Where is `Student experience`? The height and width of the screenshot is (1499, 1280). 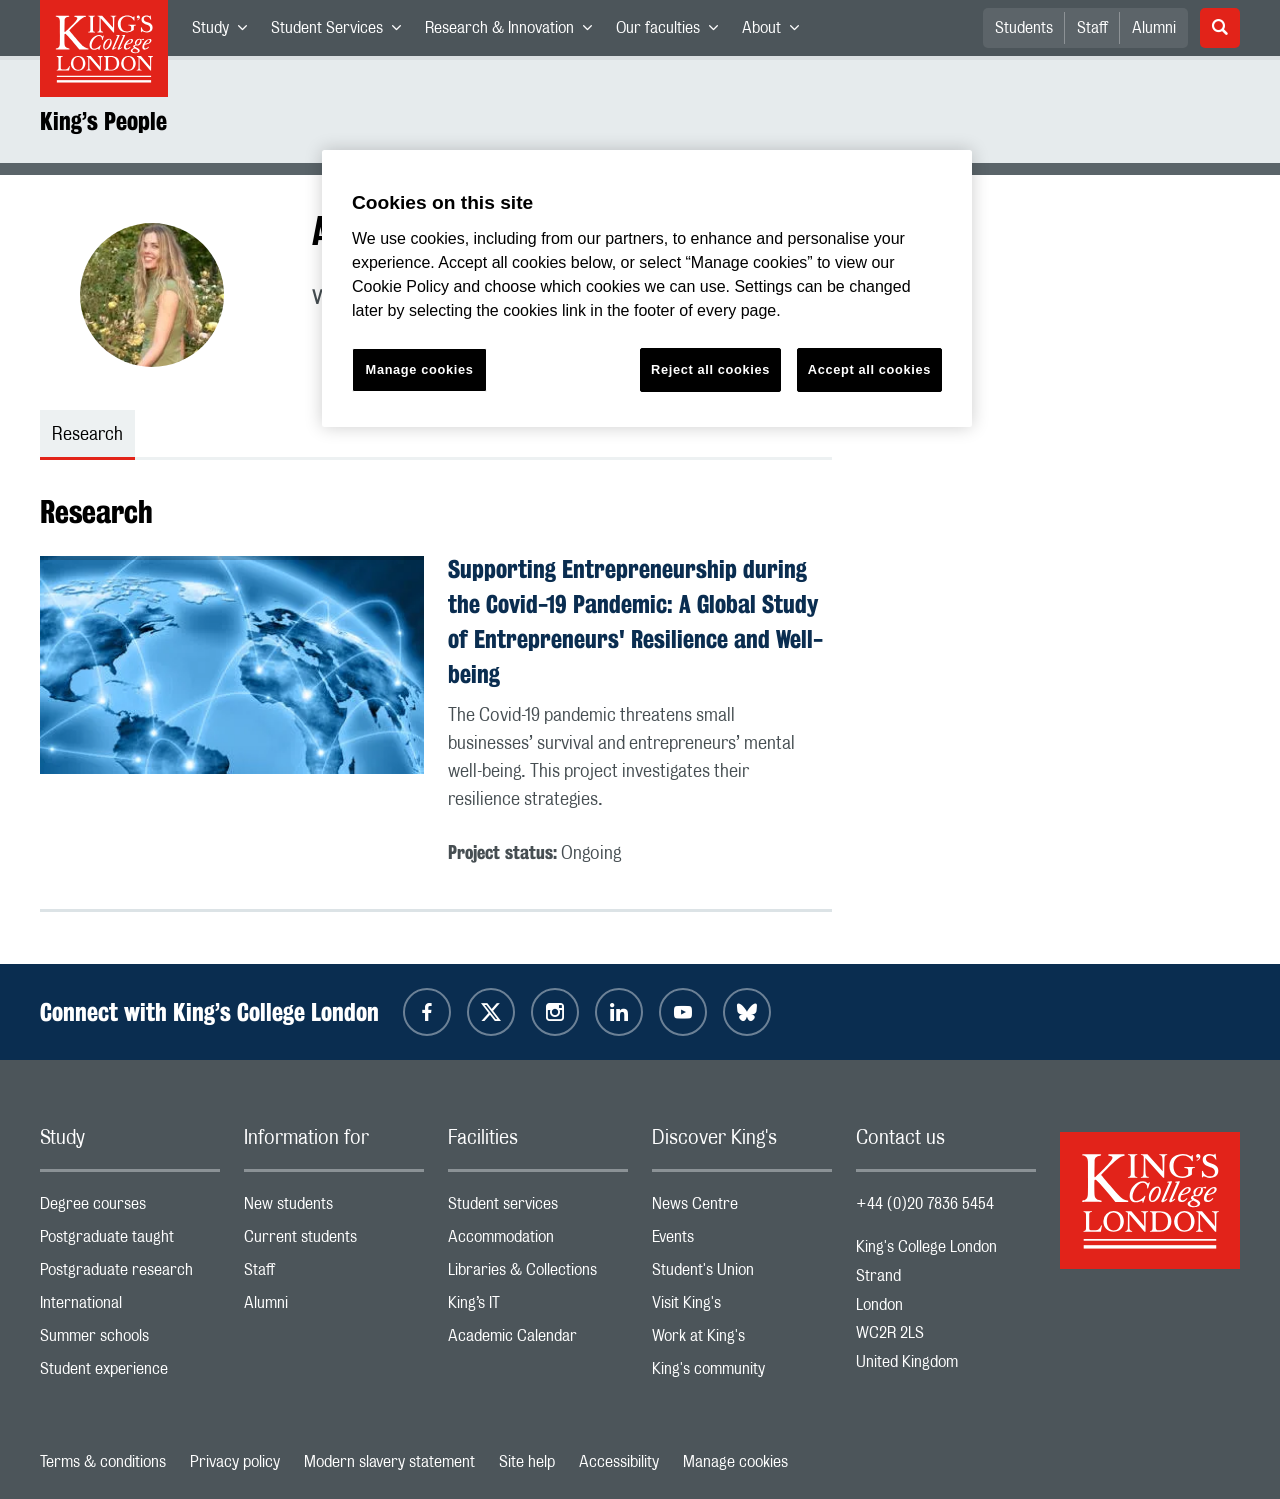
Student experience is located at coordinates (130, 1373).